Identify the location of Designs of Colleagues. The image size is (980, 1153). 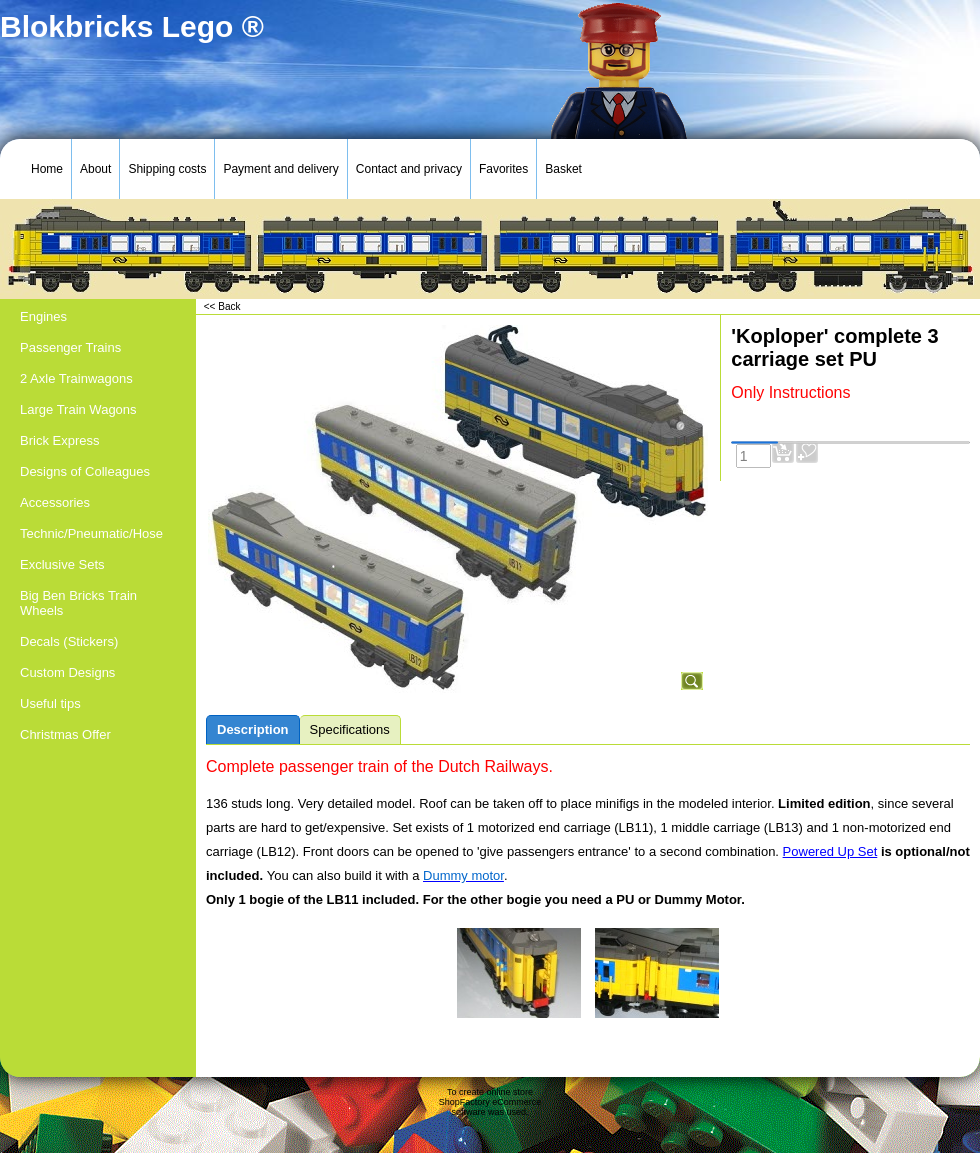
(85, 471).